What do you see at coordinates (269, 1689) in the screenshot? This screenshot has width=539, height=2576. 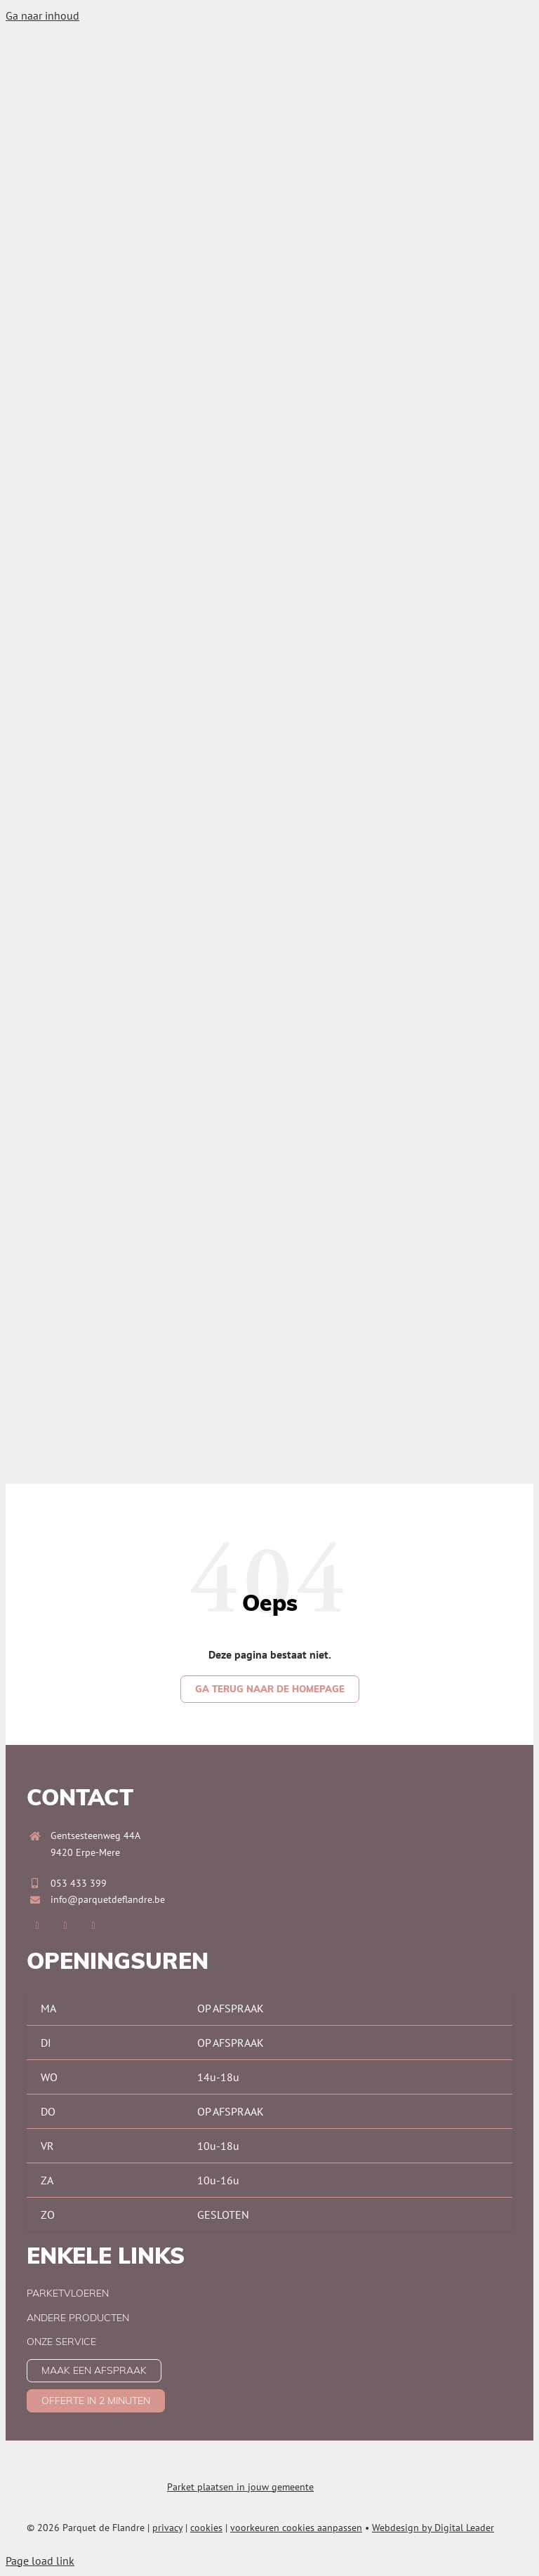 I see `[Ga terug naar de homepage]` at bounding box center [269, 1689].